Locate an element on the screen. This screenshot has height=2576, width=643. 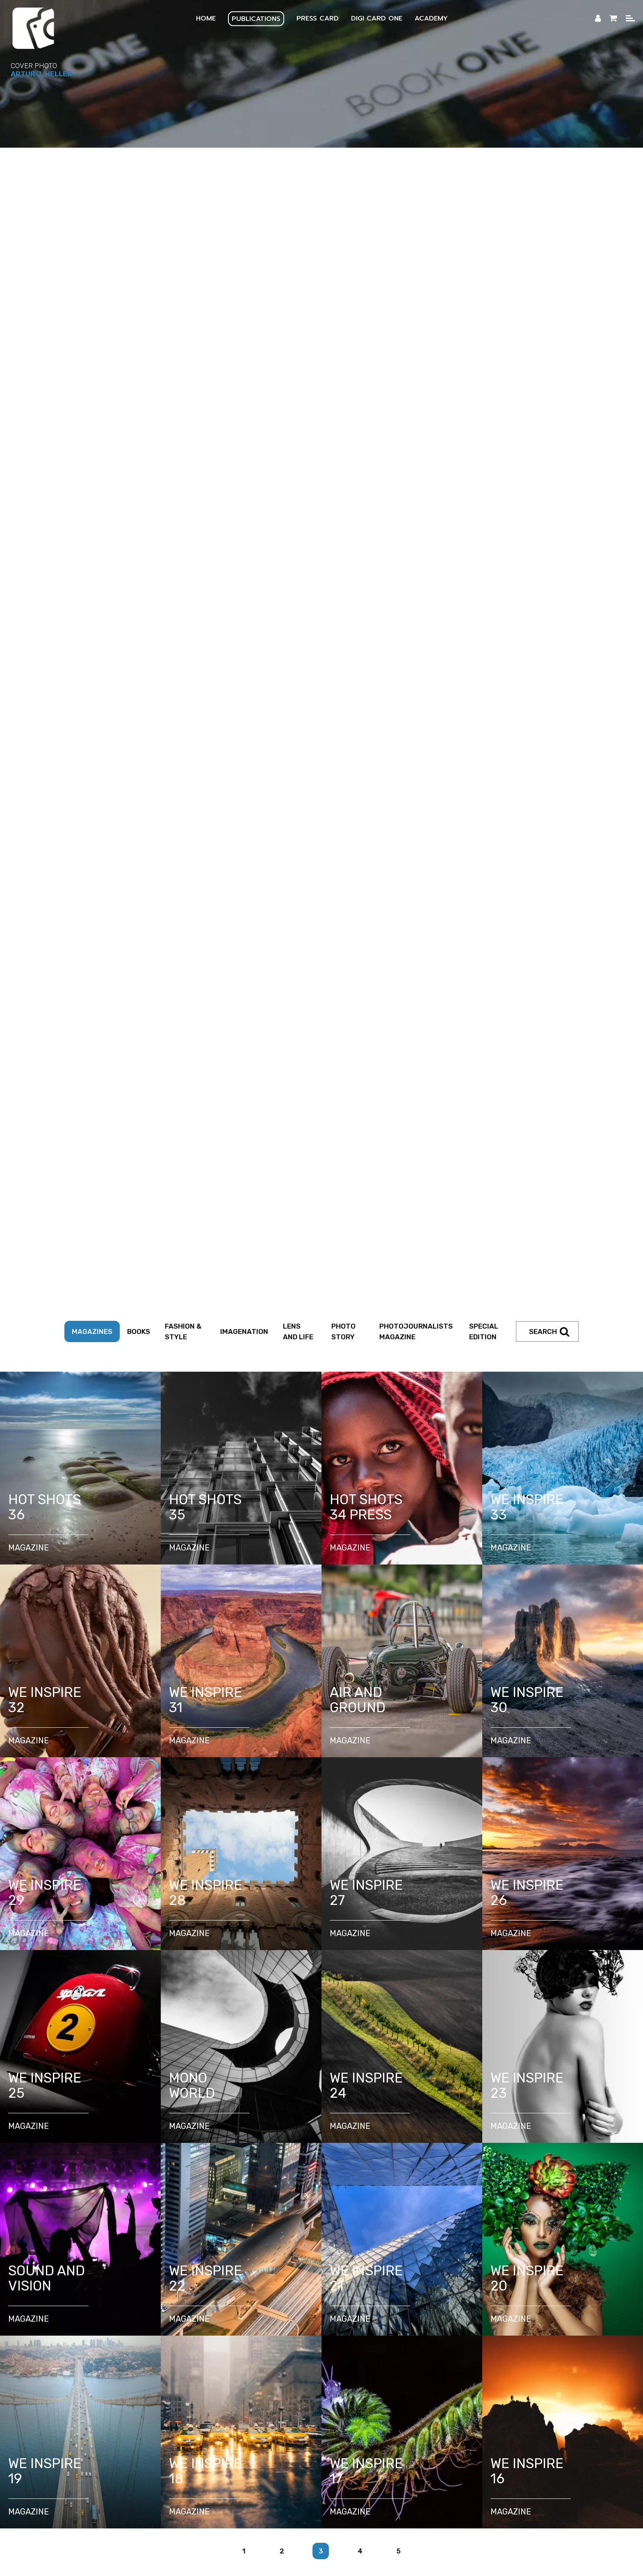
Weekly Photojournalism Assignments is located at coordinates (407, 2158).